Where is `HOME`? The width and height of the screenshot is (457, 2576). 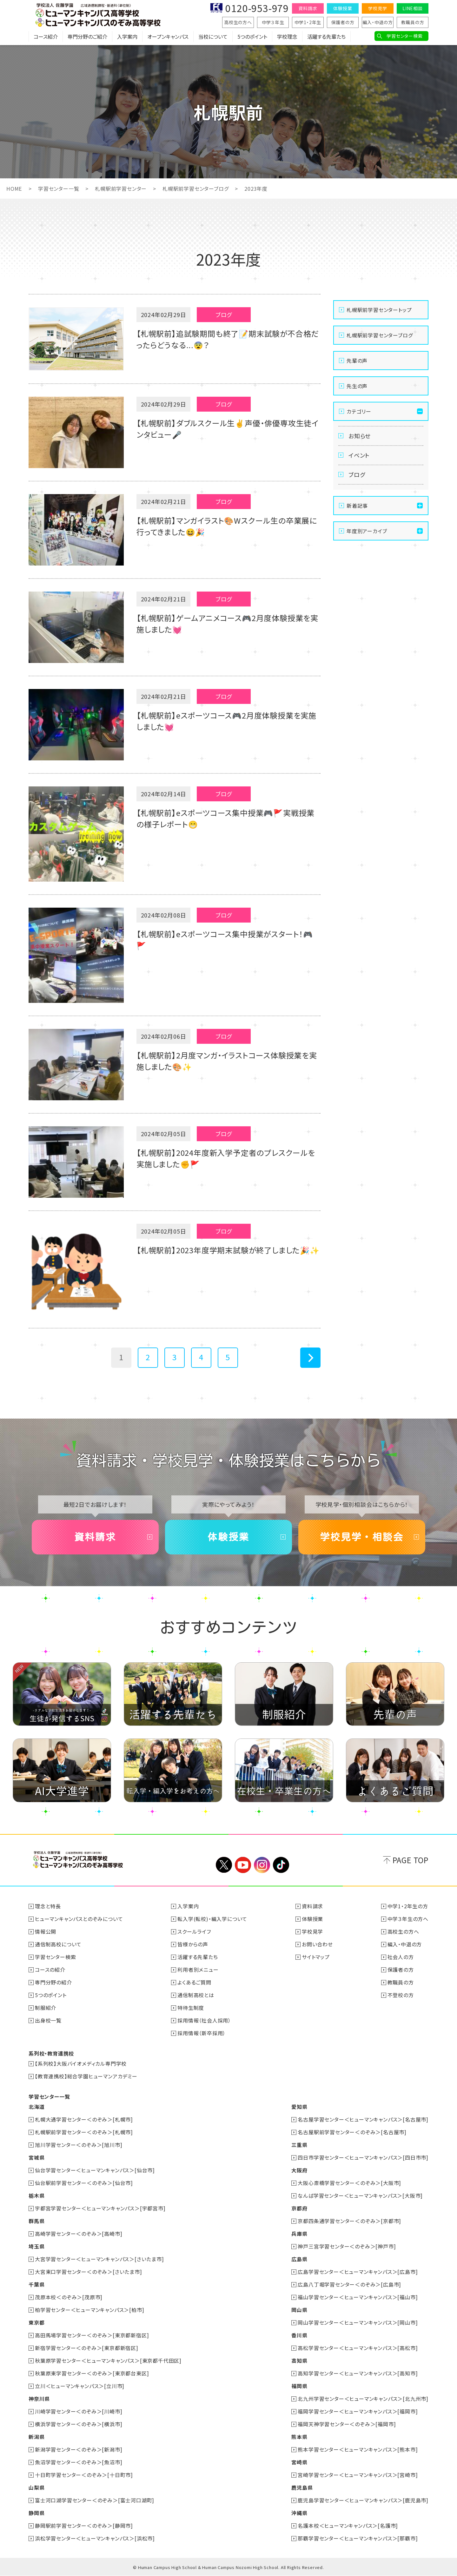
HOME is located at coordinates (14, 188).